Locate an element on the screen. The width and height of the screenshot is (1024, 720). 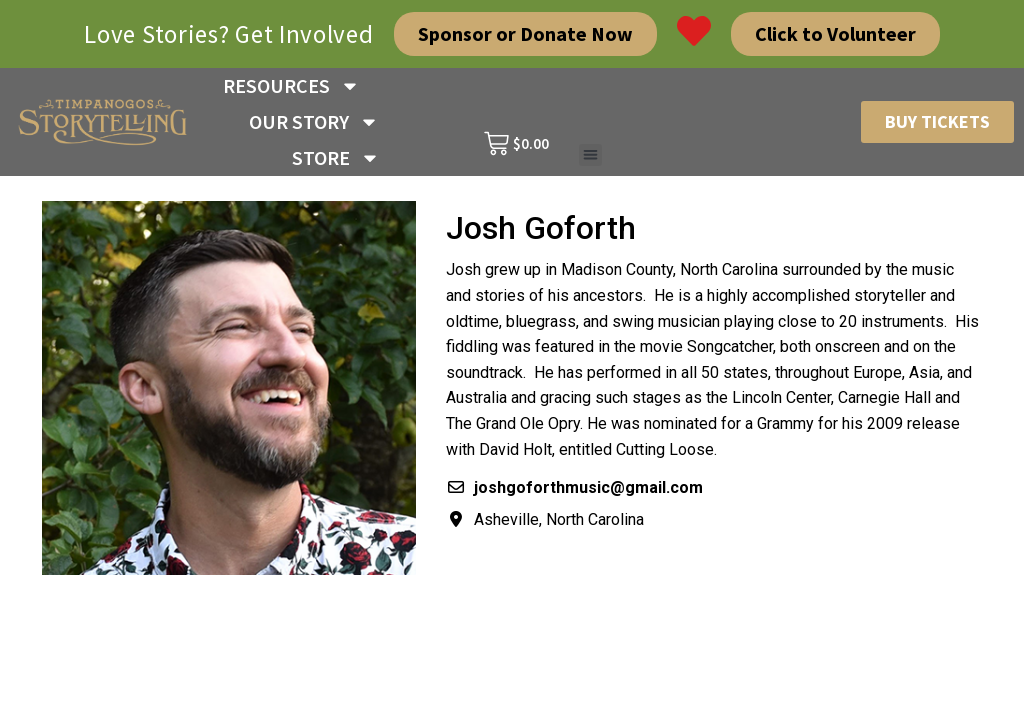
[button] is located at coordinates (590, 155).